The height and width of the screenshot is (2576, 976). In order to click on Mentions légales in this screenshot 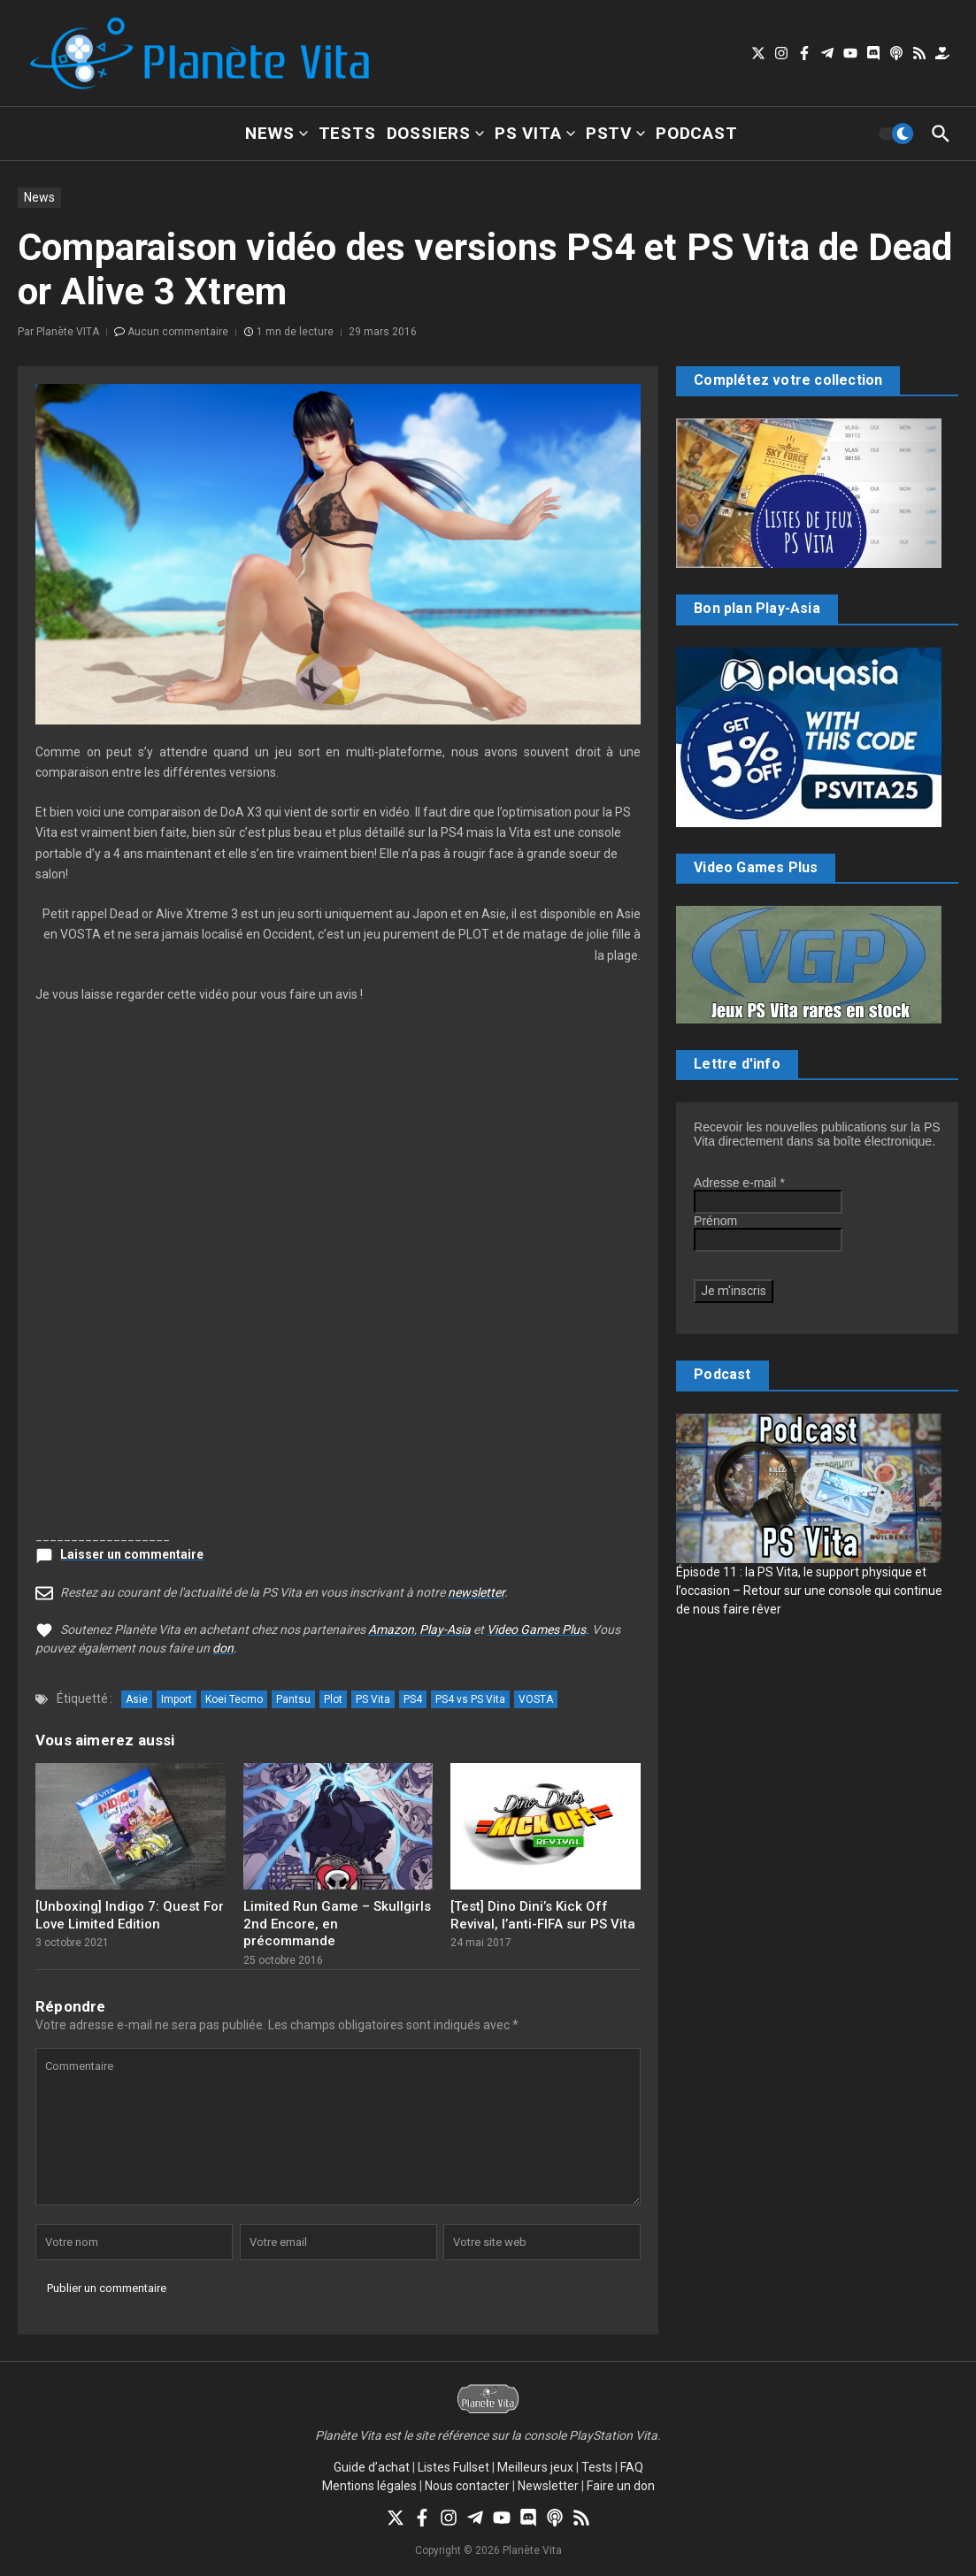, I will do `click(369, 2486)`.